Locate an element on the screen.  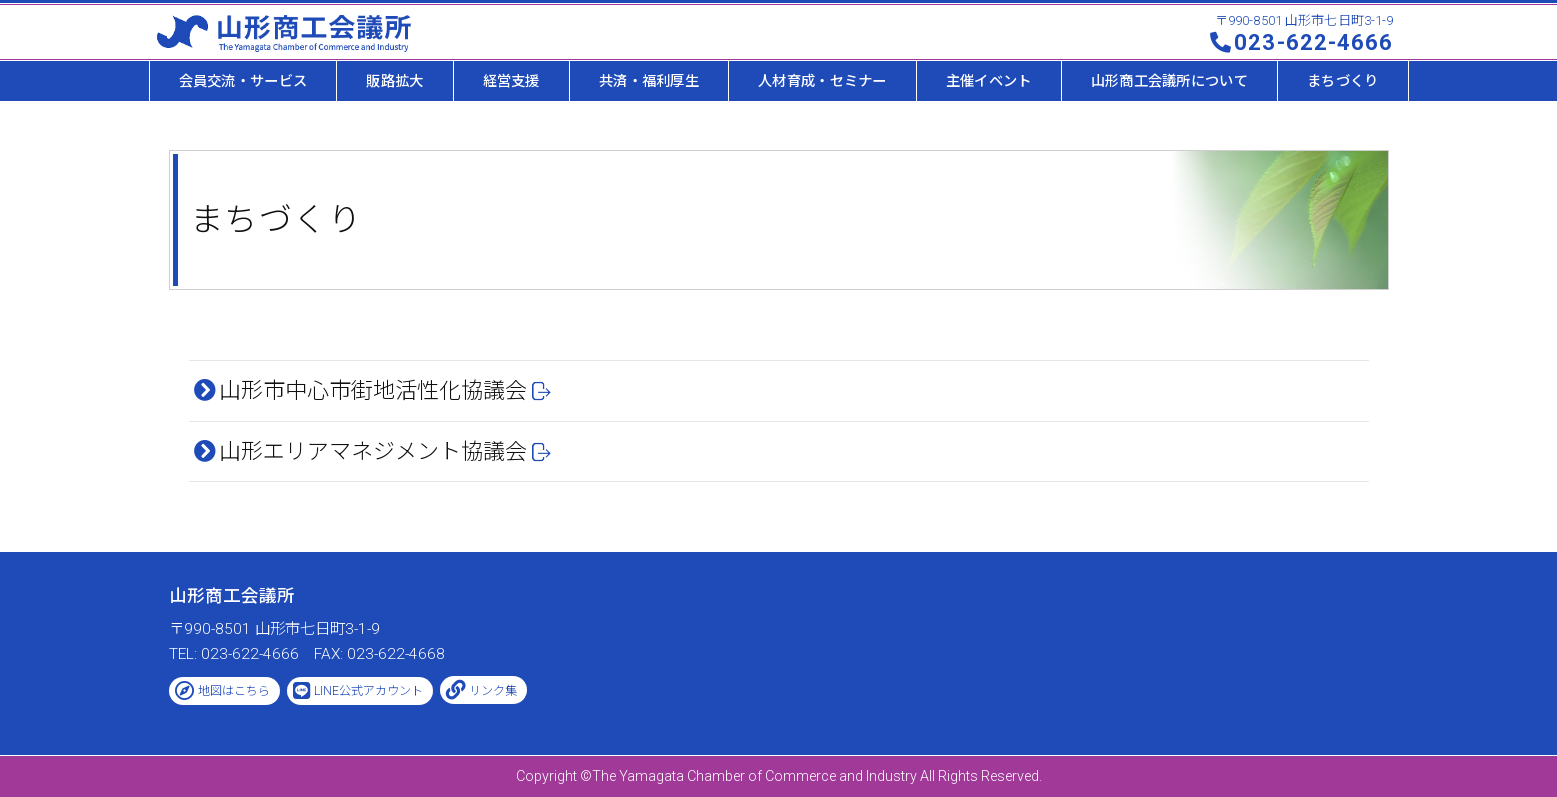
山形エリアマネジメント協議会 is located at coordinates (373, 451).